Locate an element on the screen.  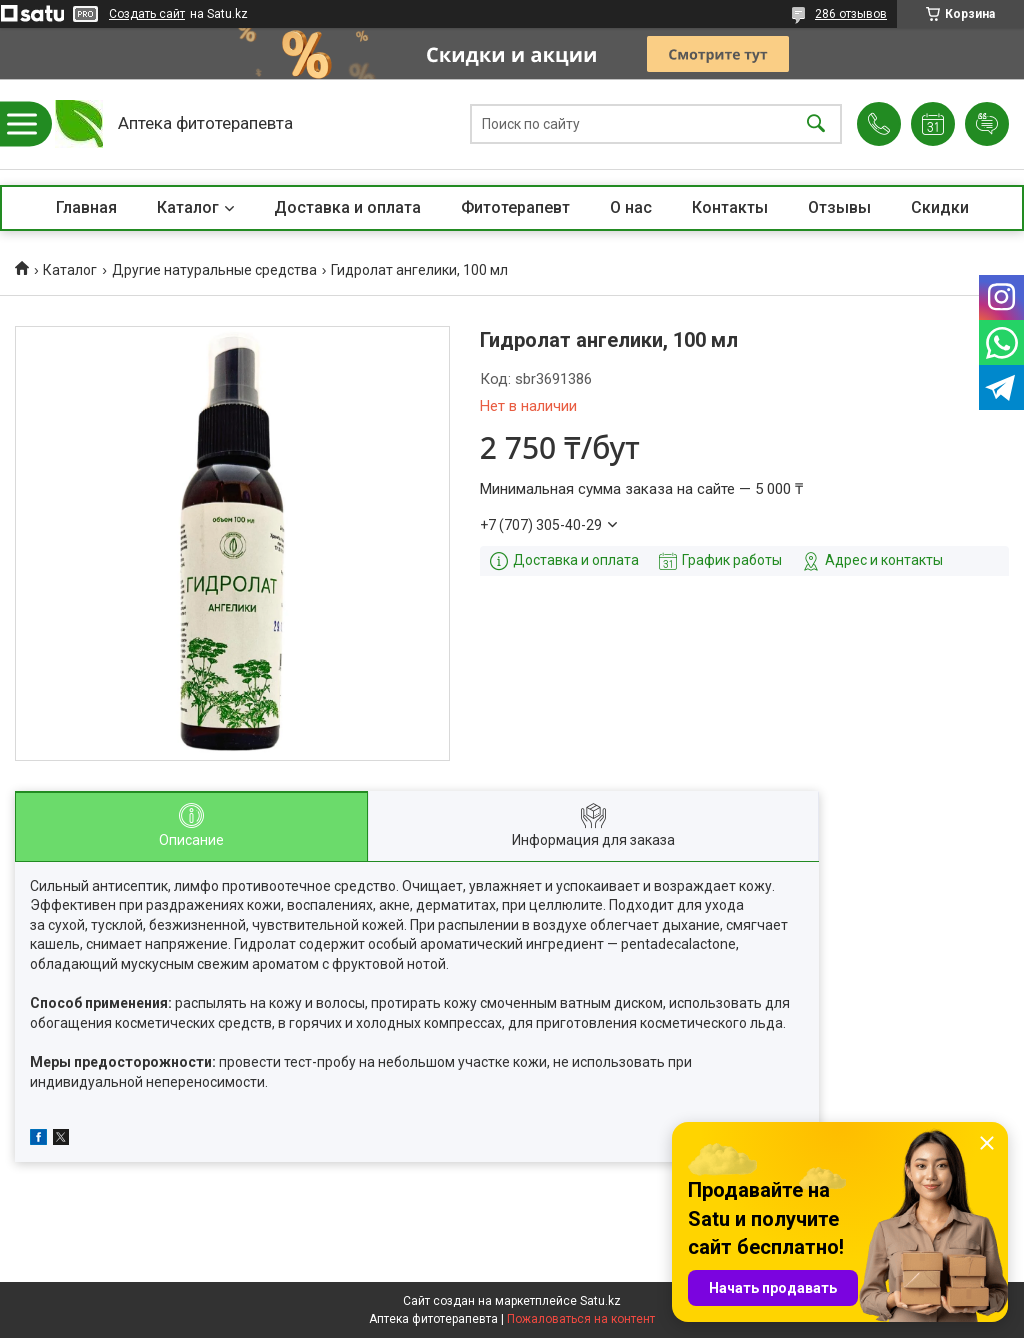
Доставка и оплата is located at coordinates (347, 207).